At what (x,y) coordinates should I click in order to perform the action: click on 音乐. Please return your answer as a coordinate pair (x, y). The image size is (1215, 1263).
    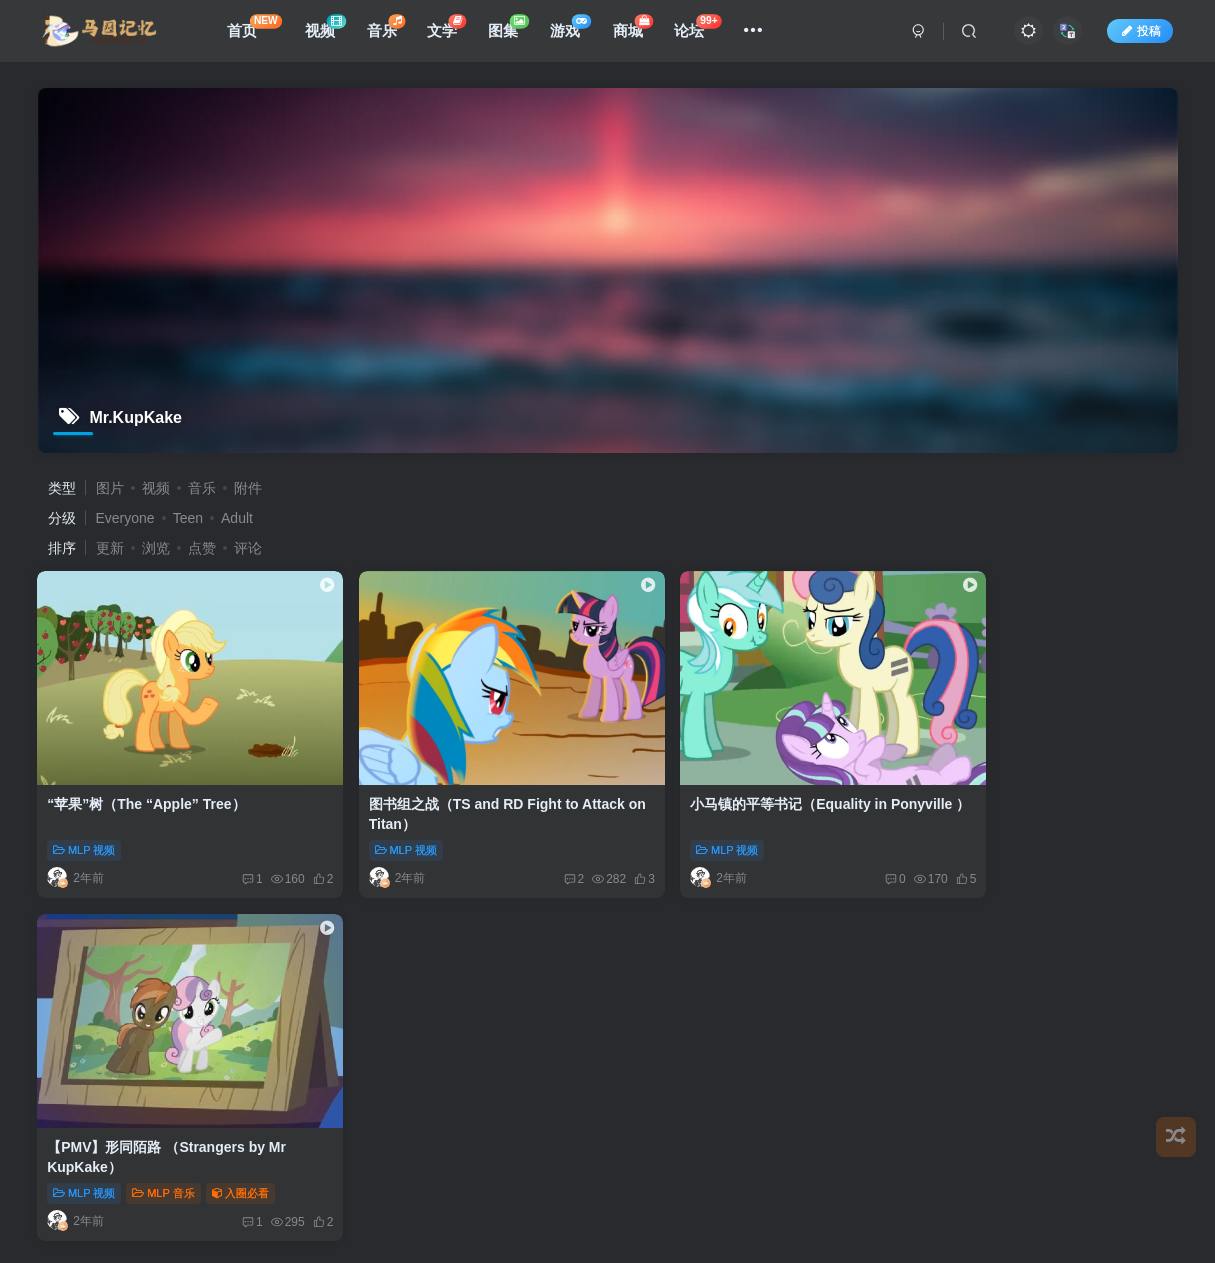
    Looking at the image, I should click on (390, 29).